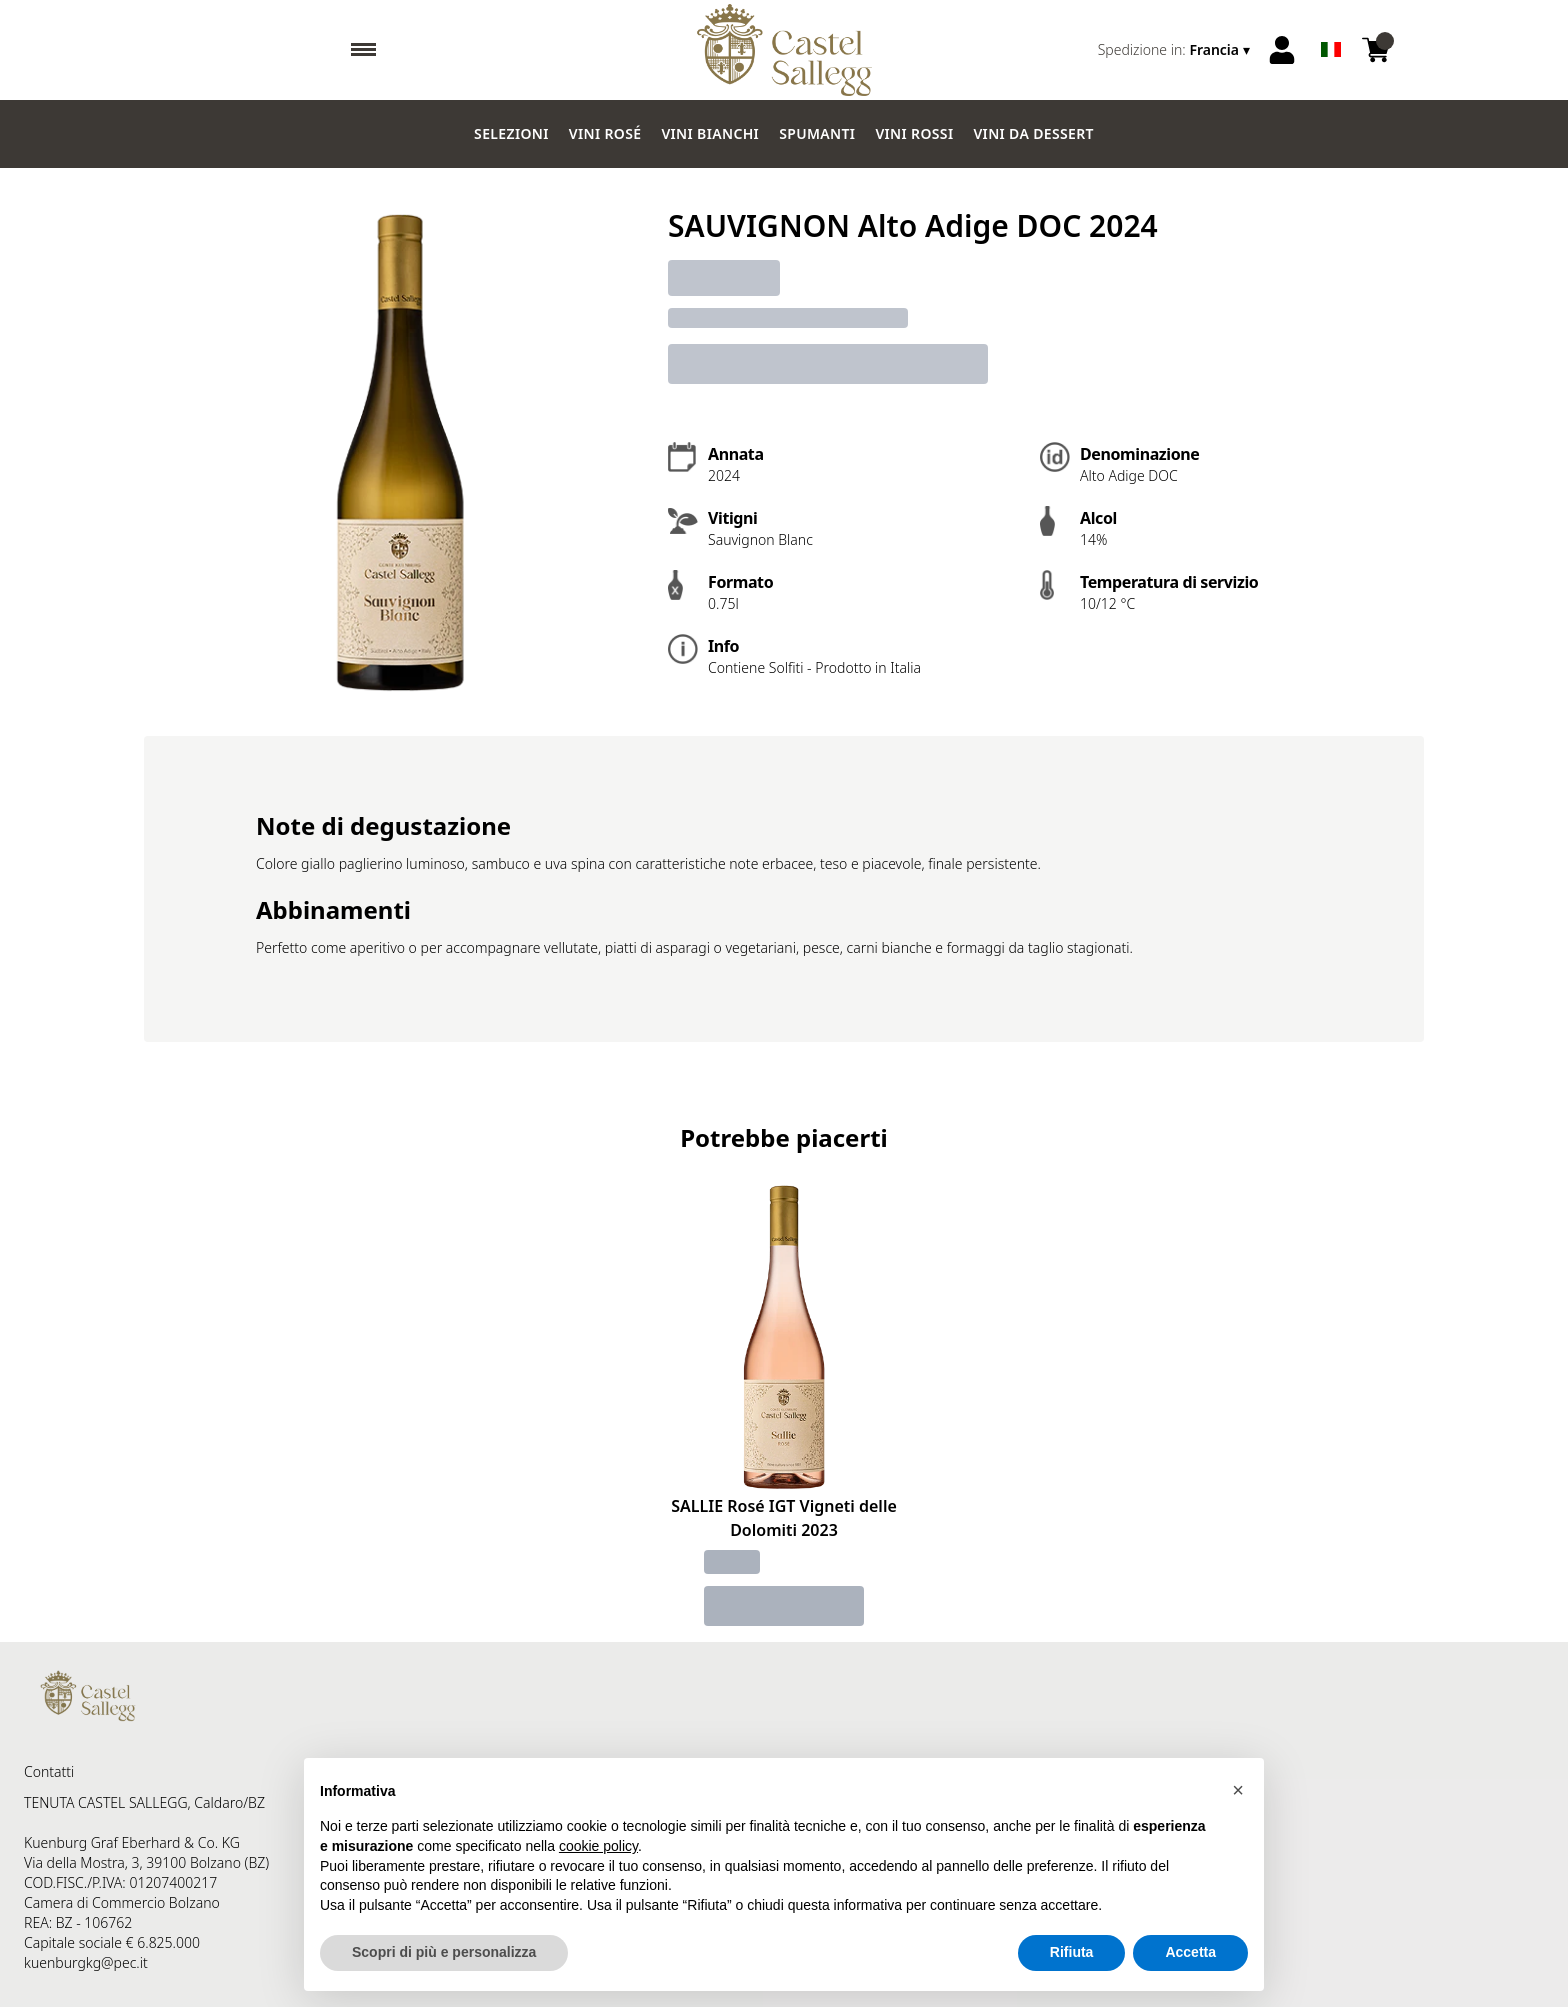  I want to click on Selezioni, so click(511, 133).